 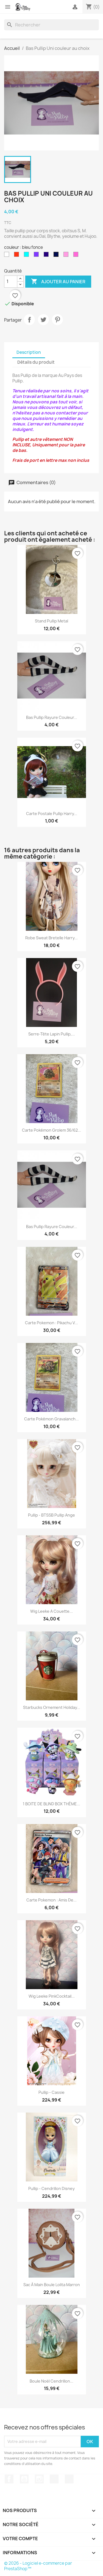 What do you see at coordinates (52, 1996) in the screenshot?
I see `Wig Leeke PinkCocktail...` at bounding box center [52, 1996].